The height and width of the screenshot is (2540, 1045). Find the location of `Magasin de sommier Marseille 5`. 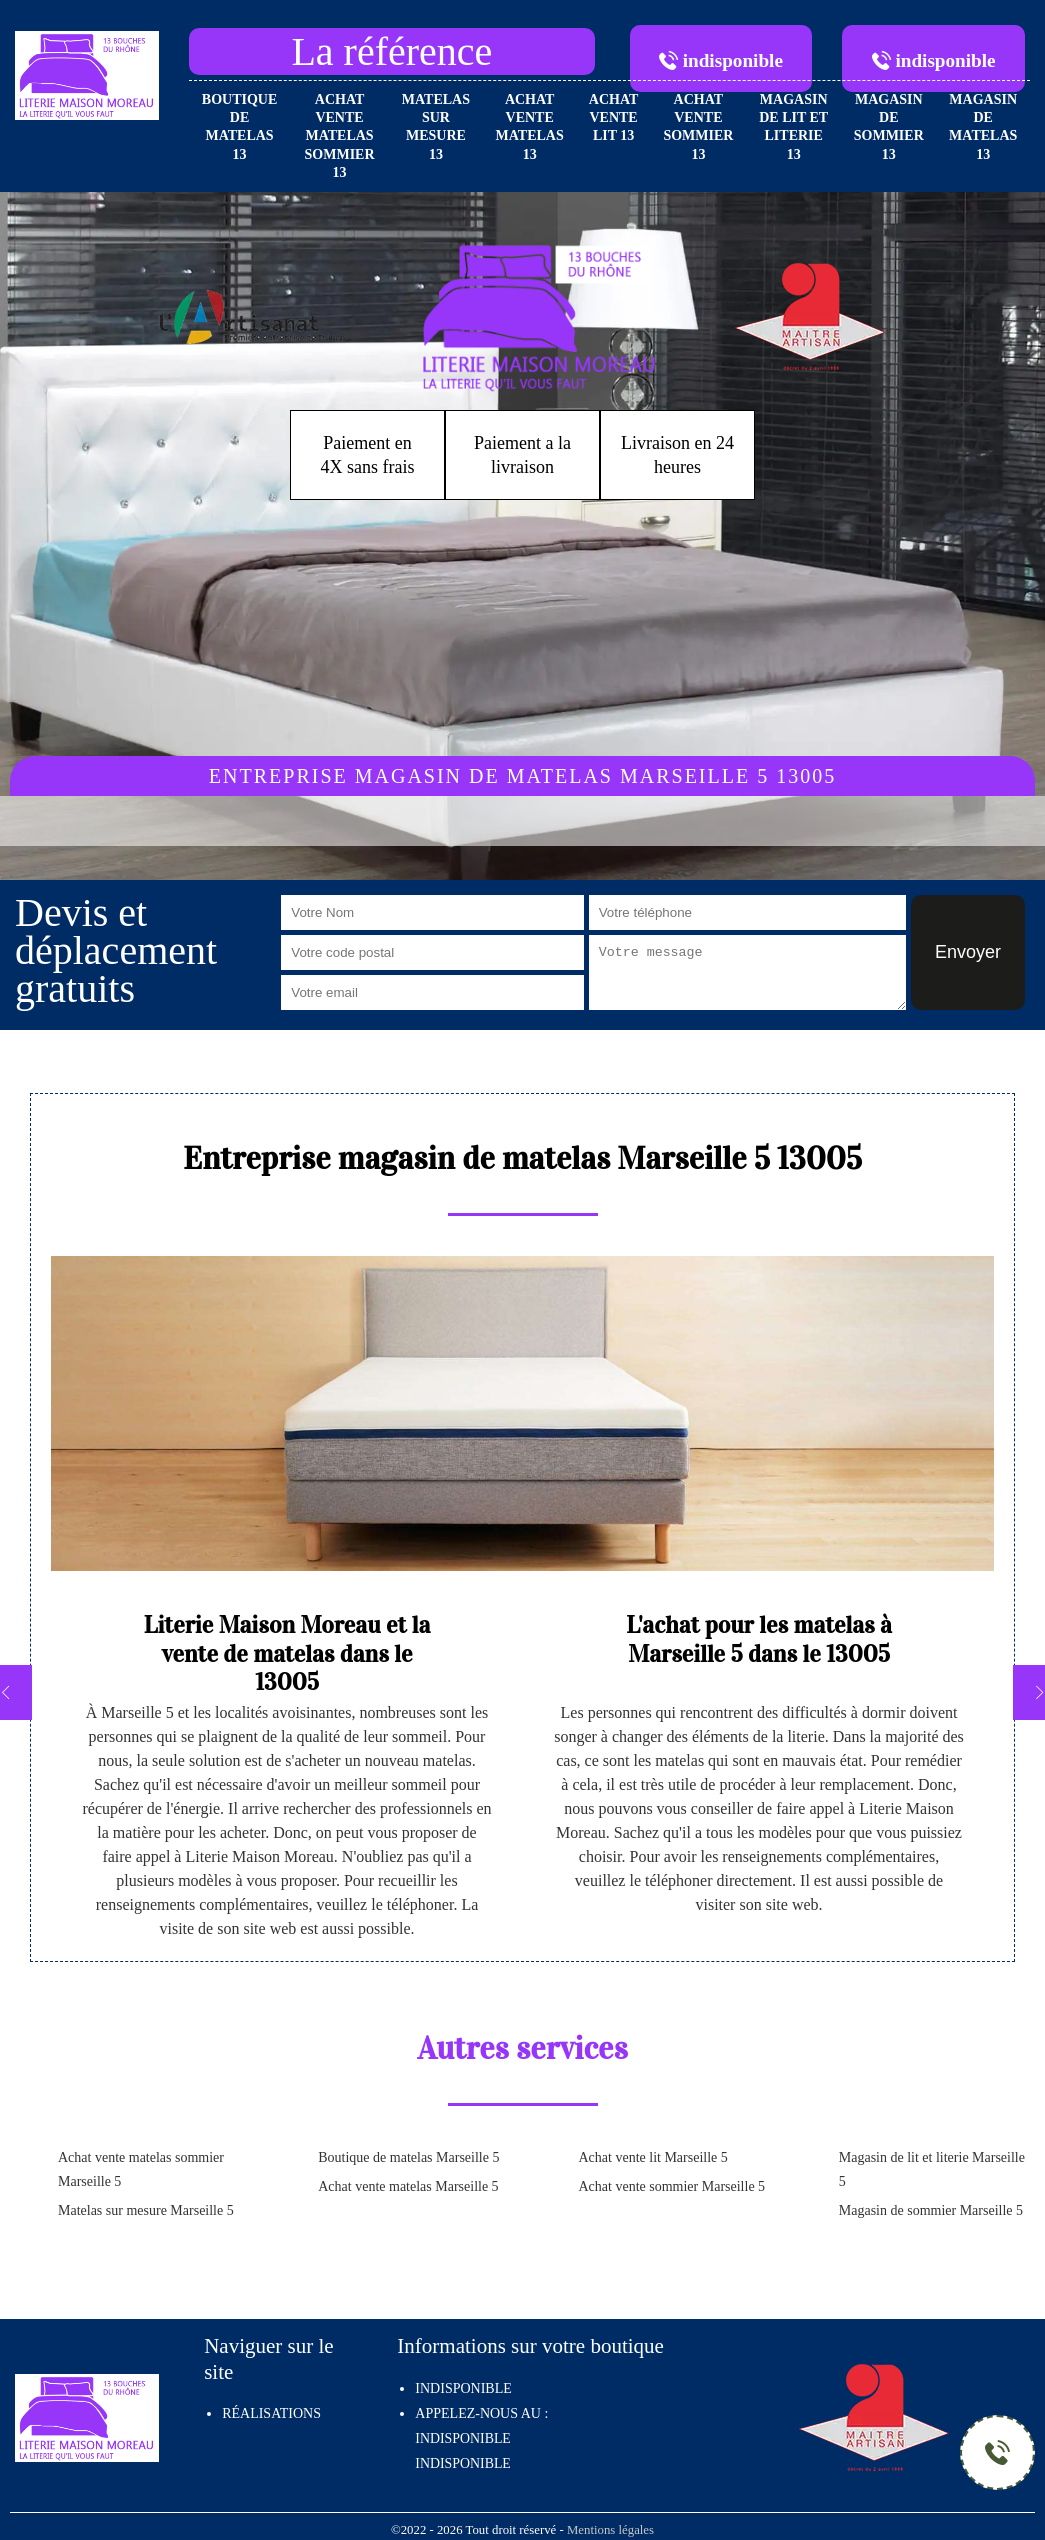

Magasin de sommier Marseille 5 is located at coordinates (931, 2210).